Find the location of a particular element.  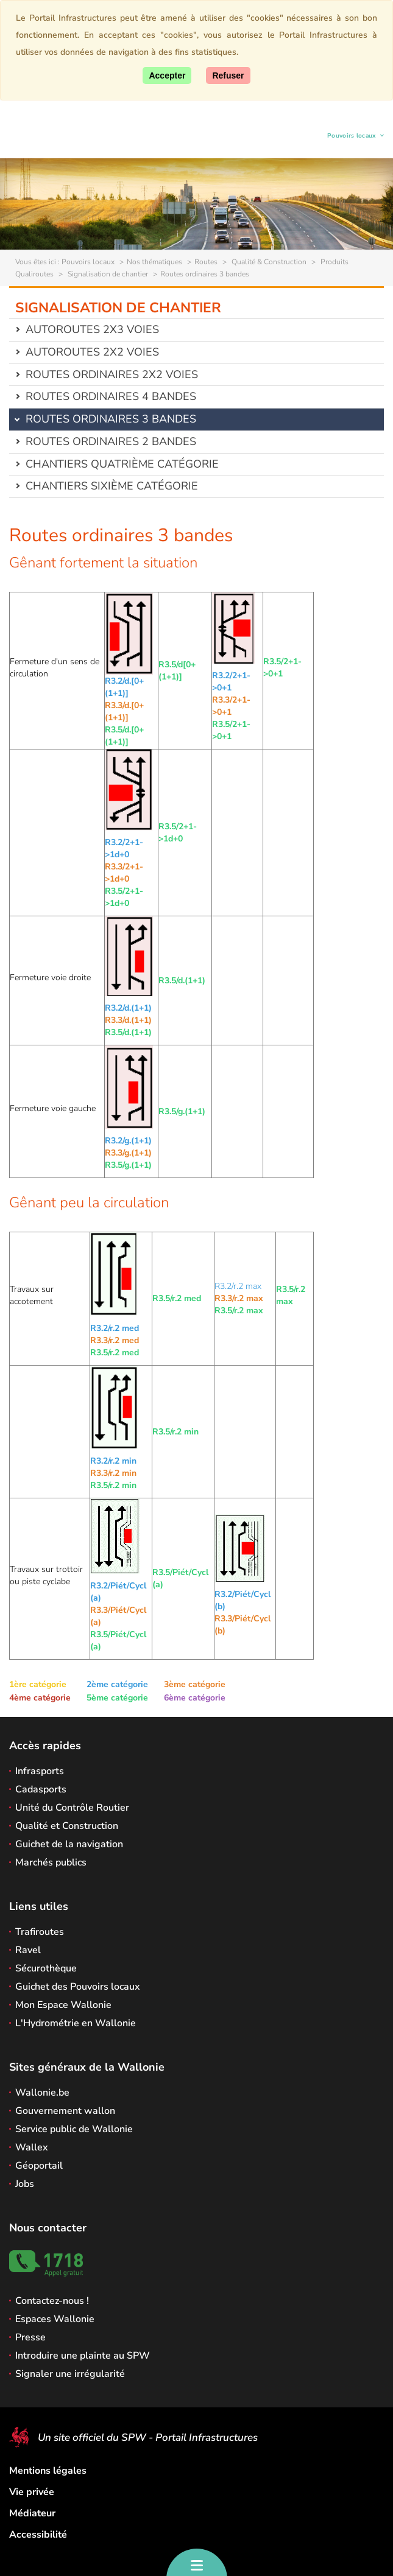

L'Hydrométrie en Wallonie is located at coordinates (75, 2023).